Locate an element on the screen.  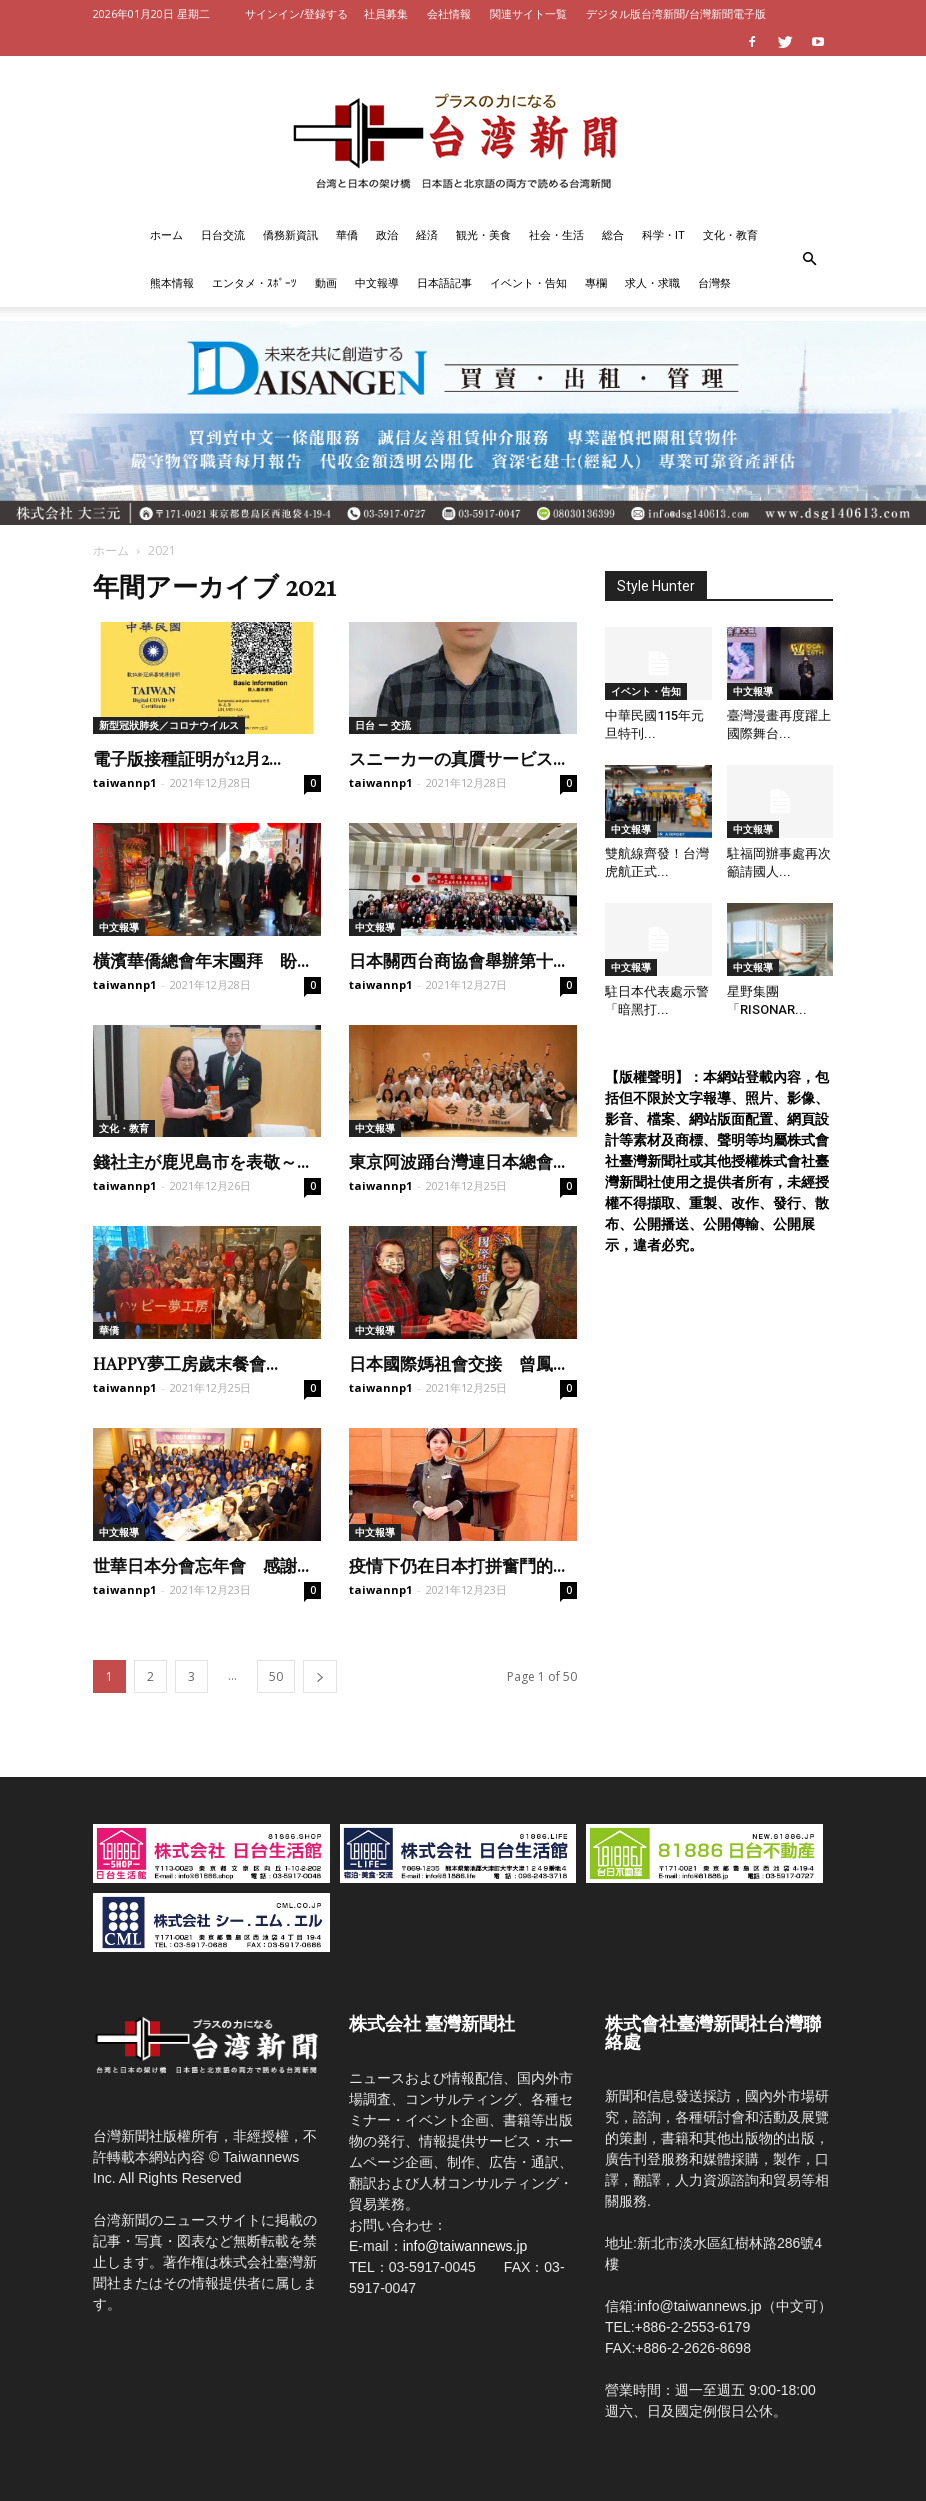
会社情報 is located at coordinates (449, 13).